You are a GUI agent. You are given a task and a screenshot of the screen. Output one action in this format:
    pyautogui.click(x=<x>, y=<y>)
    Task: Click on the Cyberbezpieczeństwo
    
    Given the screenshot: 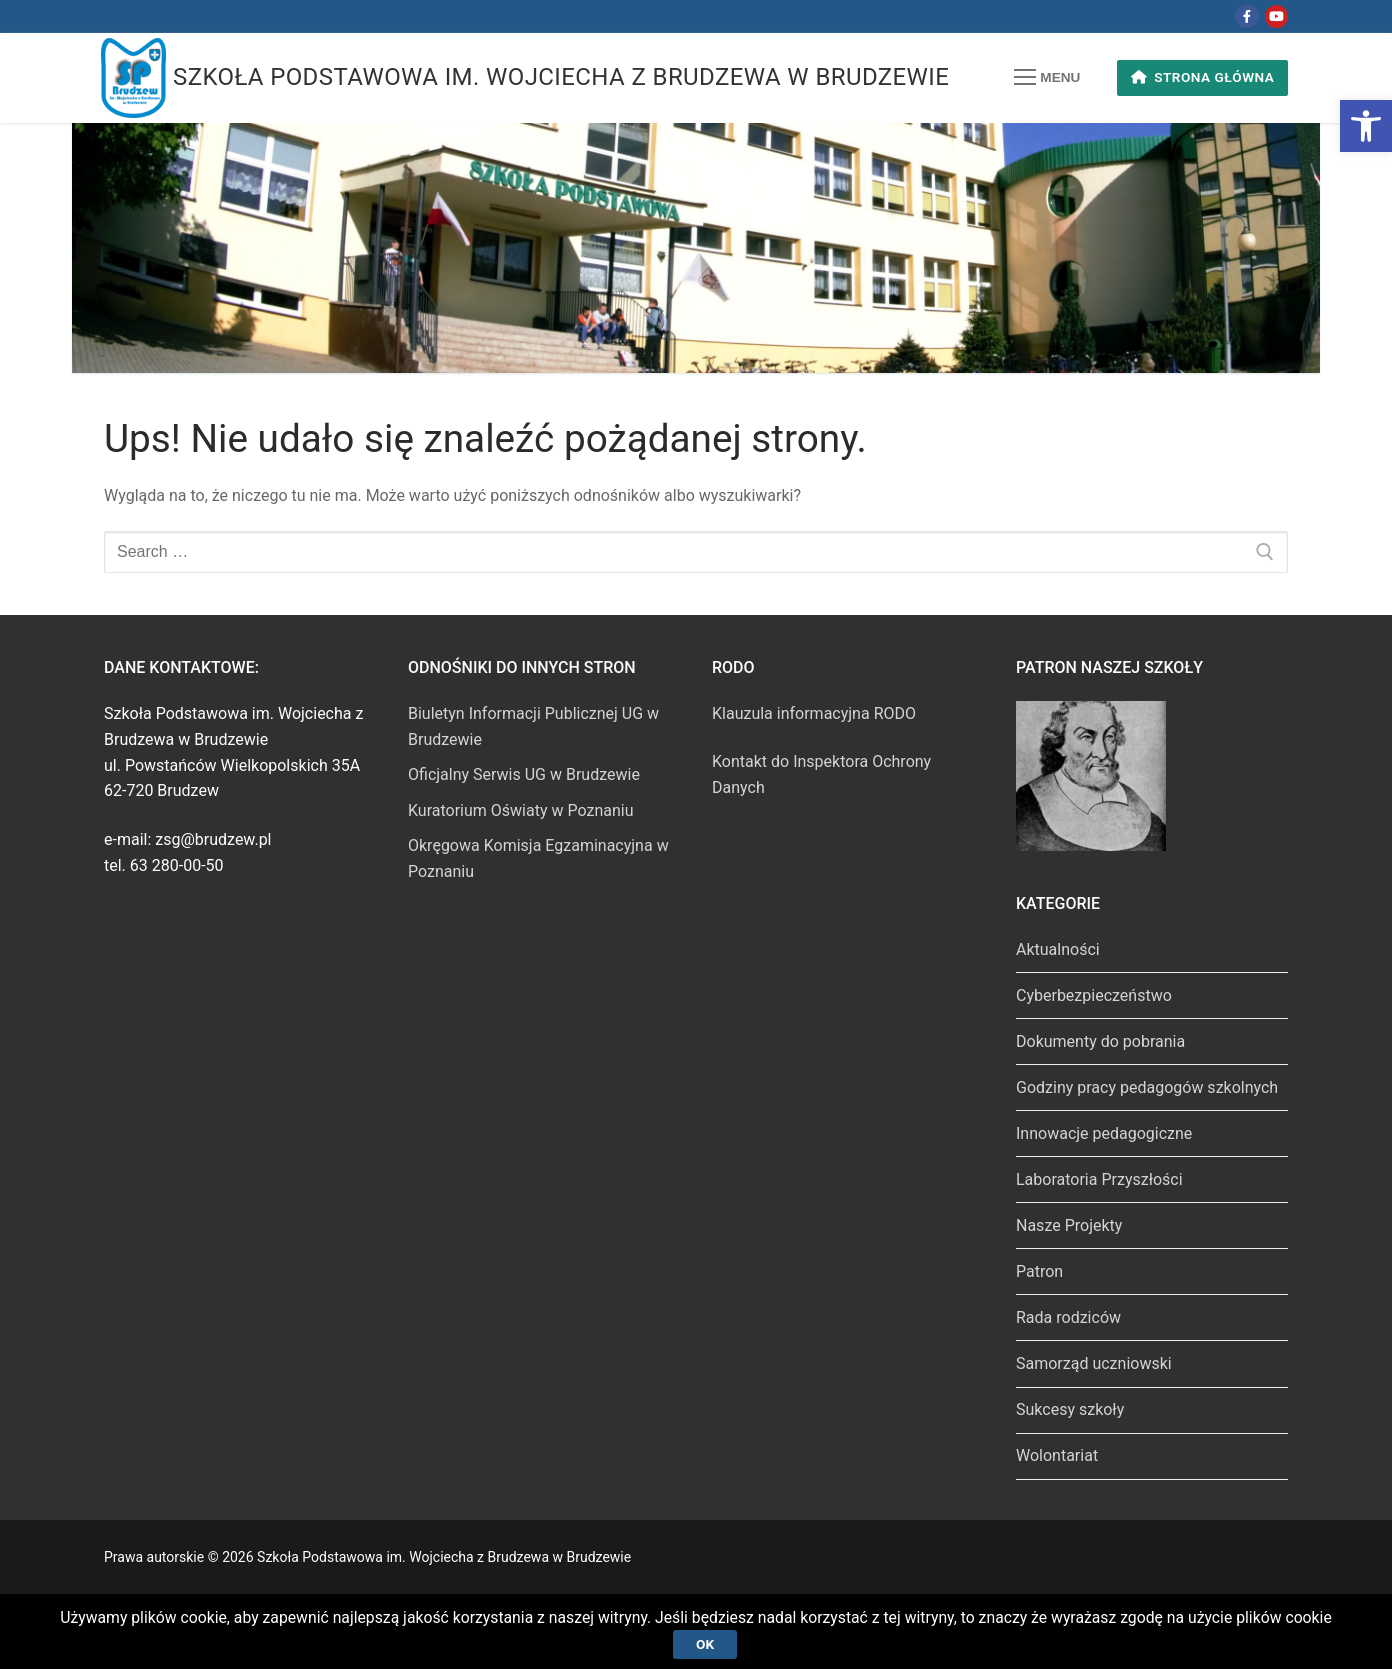 What is the action you would take?
    pyautogui.click(x=1094, y=995)
    